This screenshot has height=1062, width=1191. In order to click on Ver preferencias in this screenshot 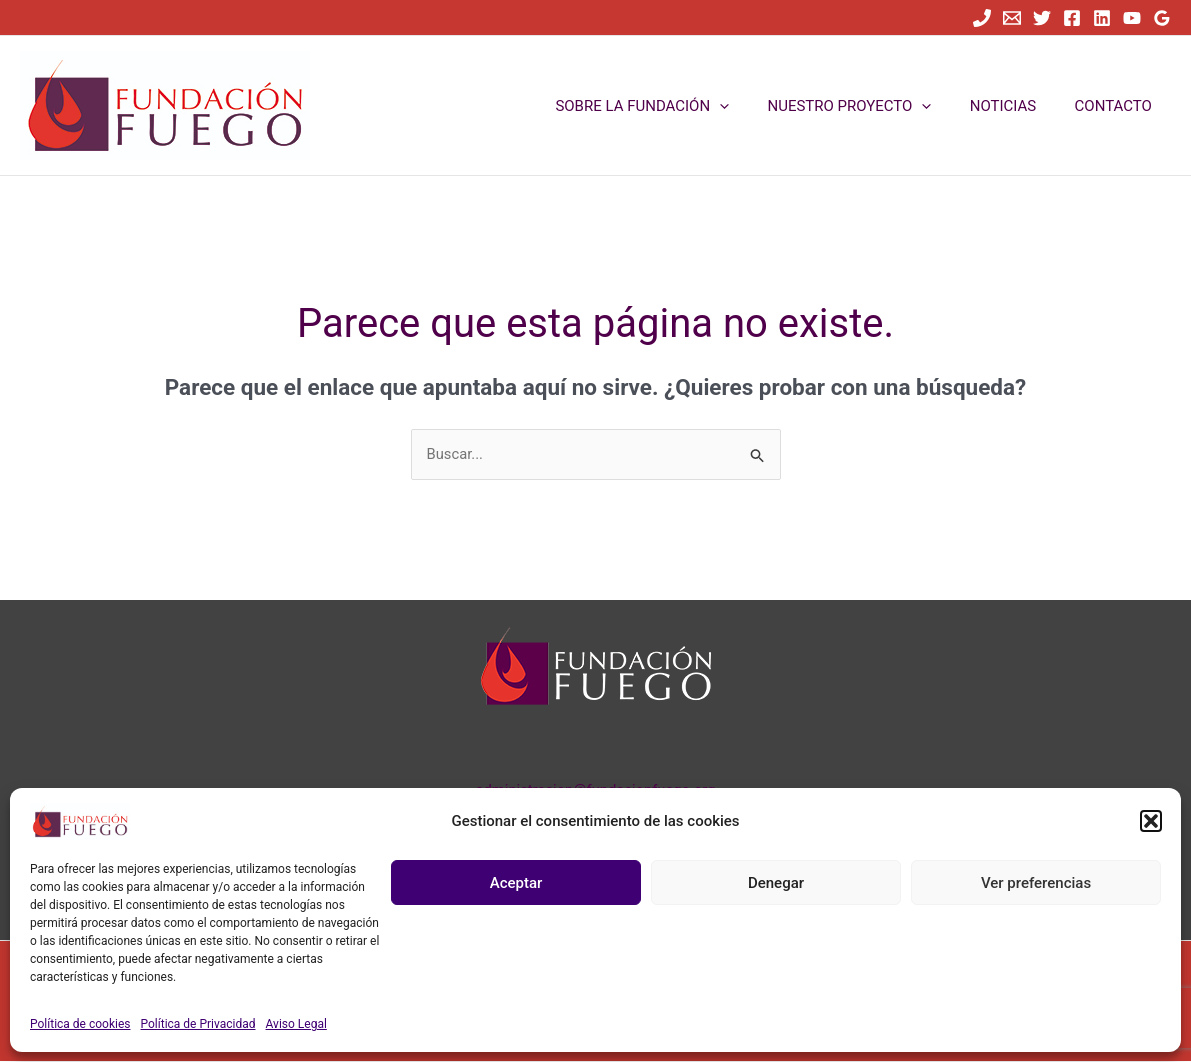, I will do `click(1036, 883)`.